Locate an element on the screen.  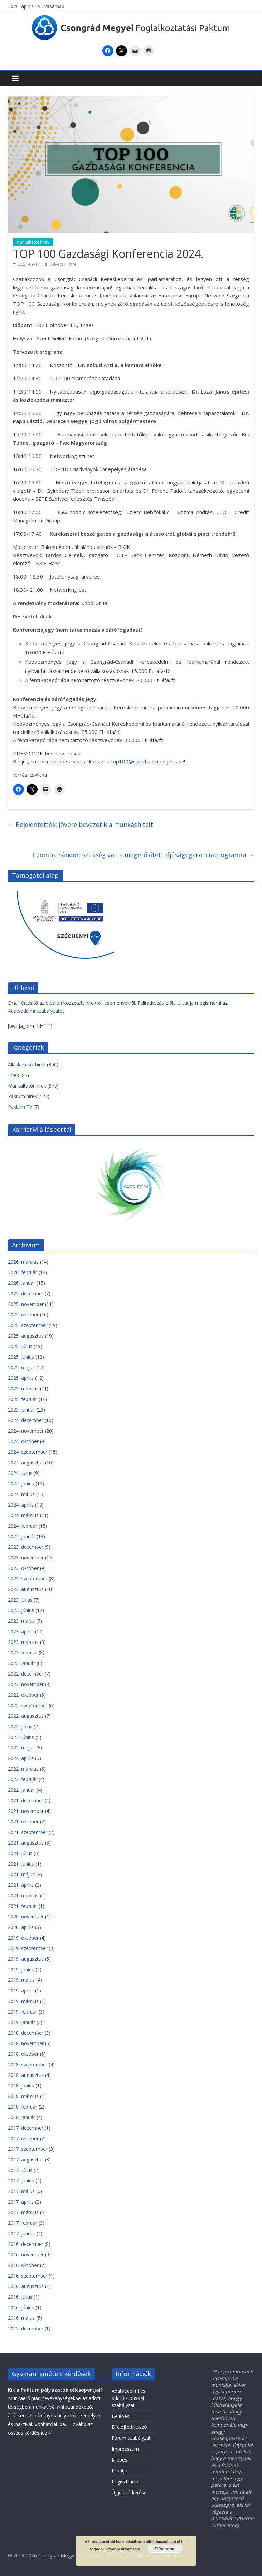
2022. január is located at coordinates (21, 1790).